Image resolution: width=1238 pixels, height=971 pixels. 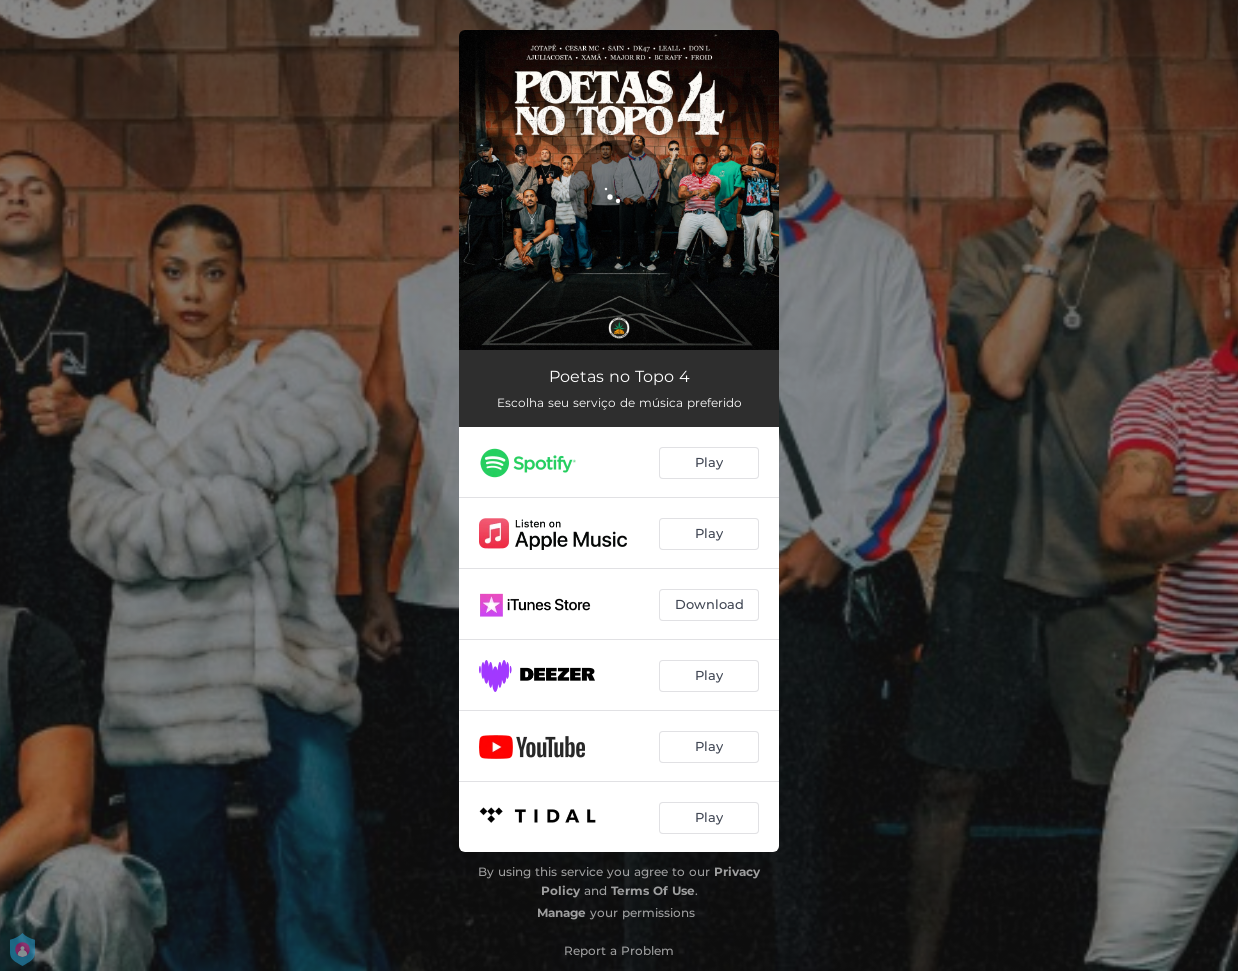 I want to click on Terms Of Use, so click(x=653, y=890).